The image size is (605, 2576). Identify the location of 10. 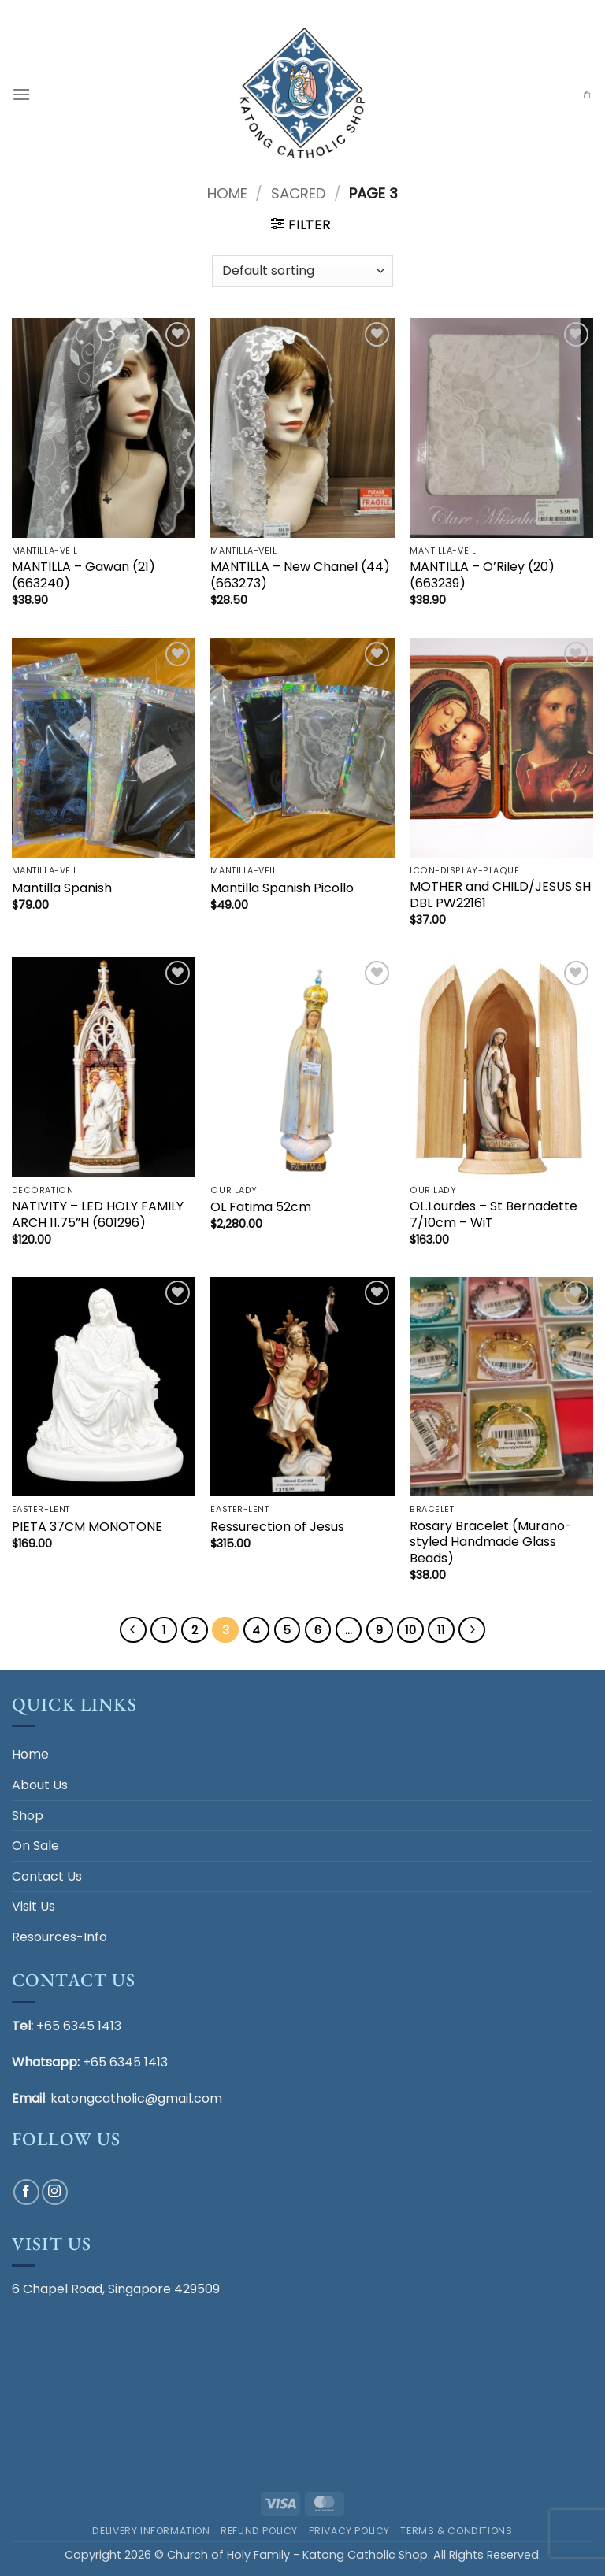
(410, 1630).